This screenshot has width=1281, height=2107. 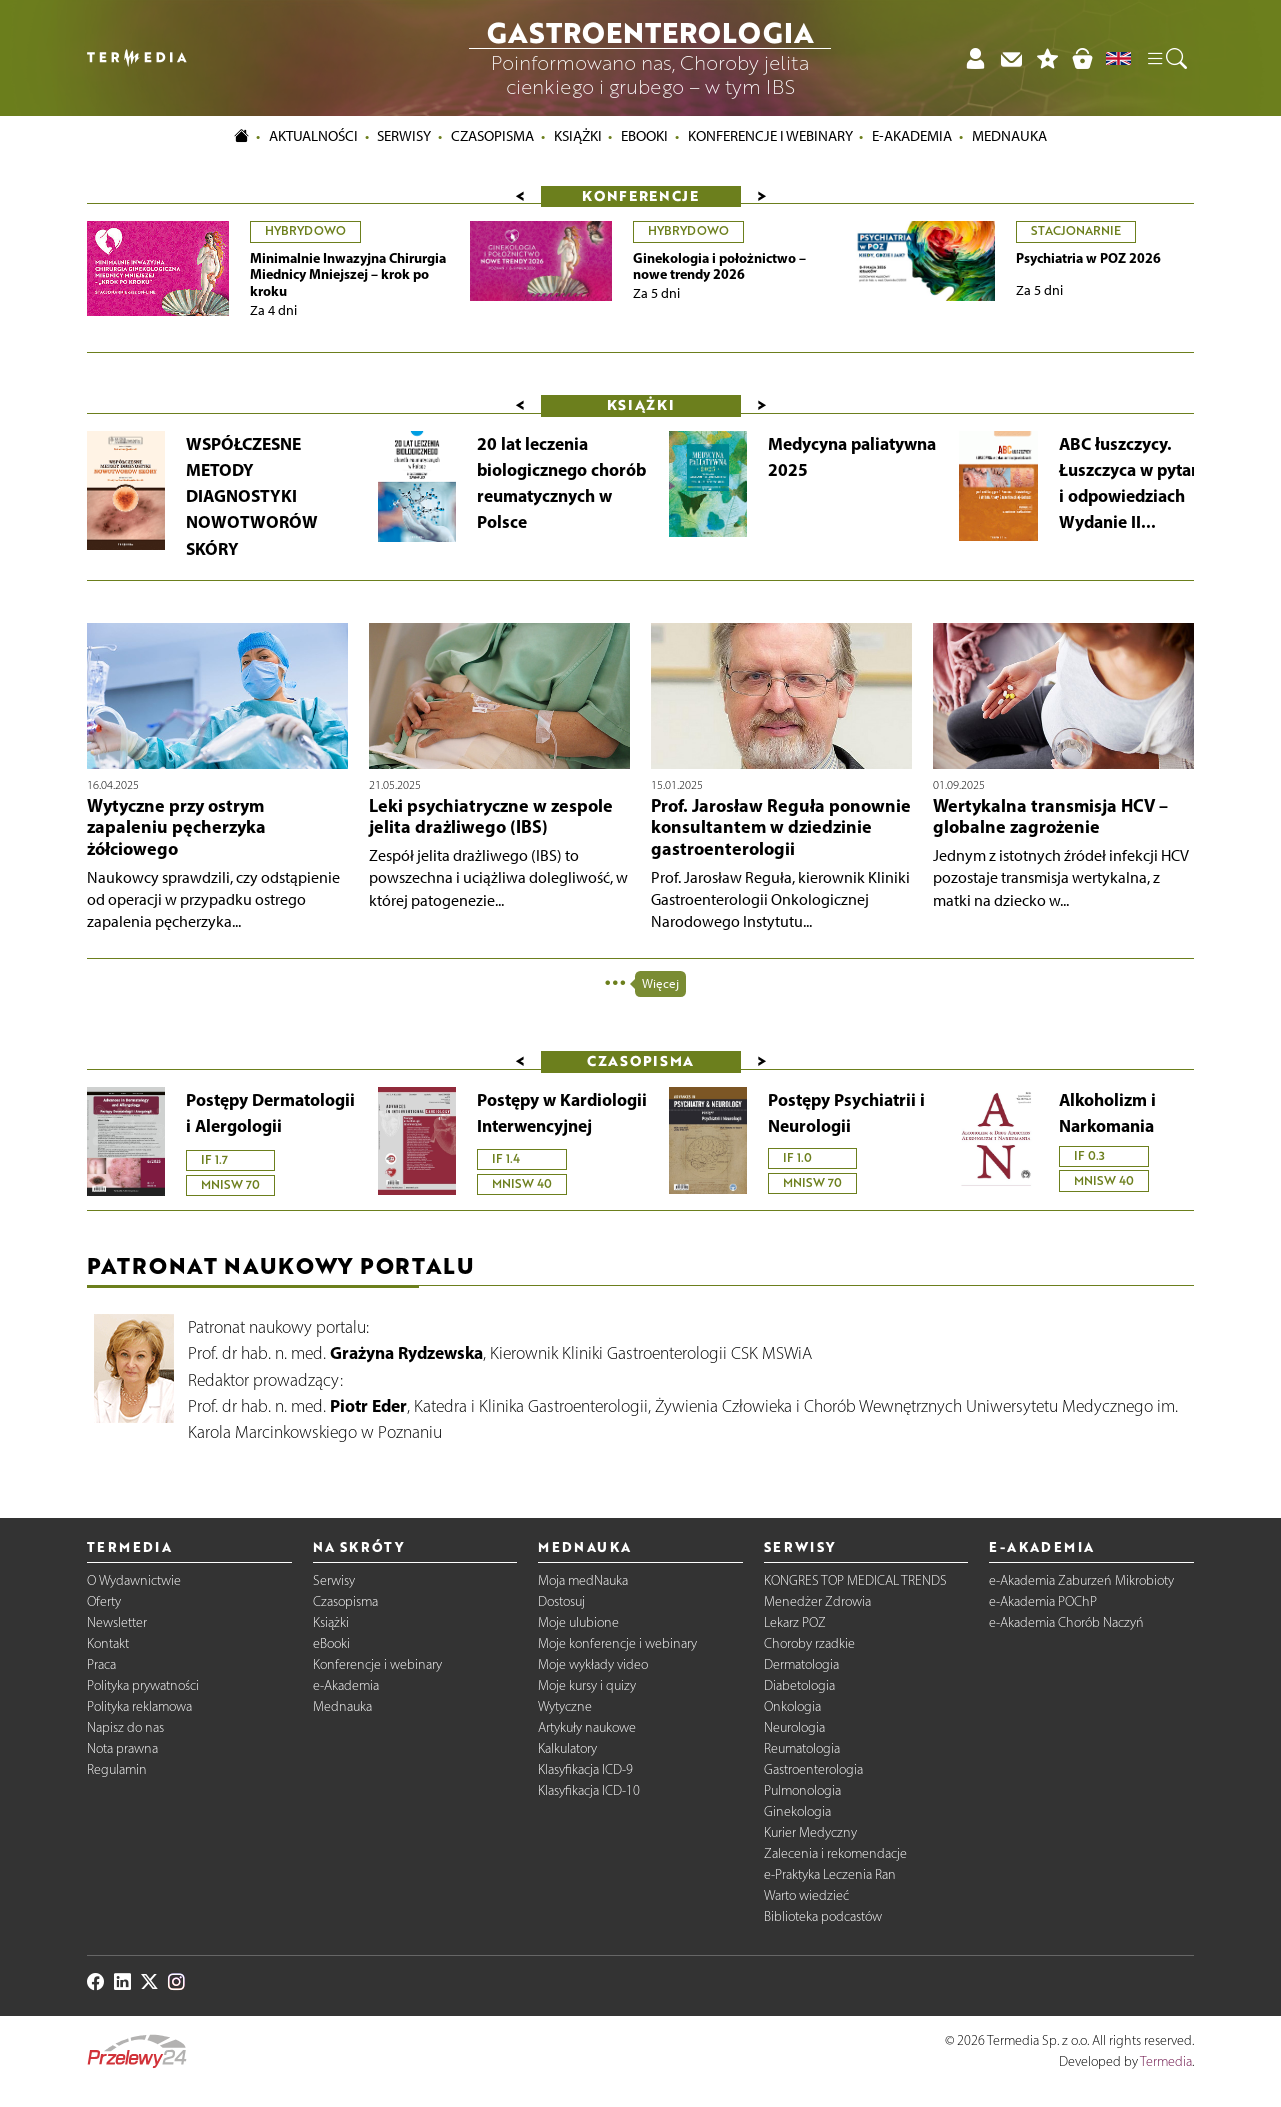 What do you see at coordinates (334, 1580) in the screenshot?
I see `Serwisy` at bounding box center [334, 1580].